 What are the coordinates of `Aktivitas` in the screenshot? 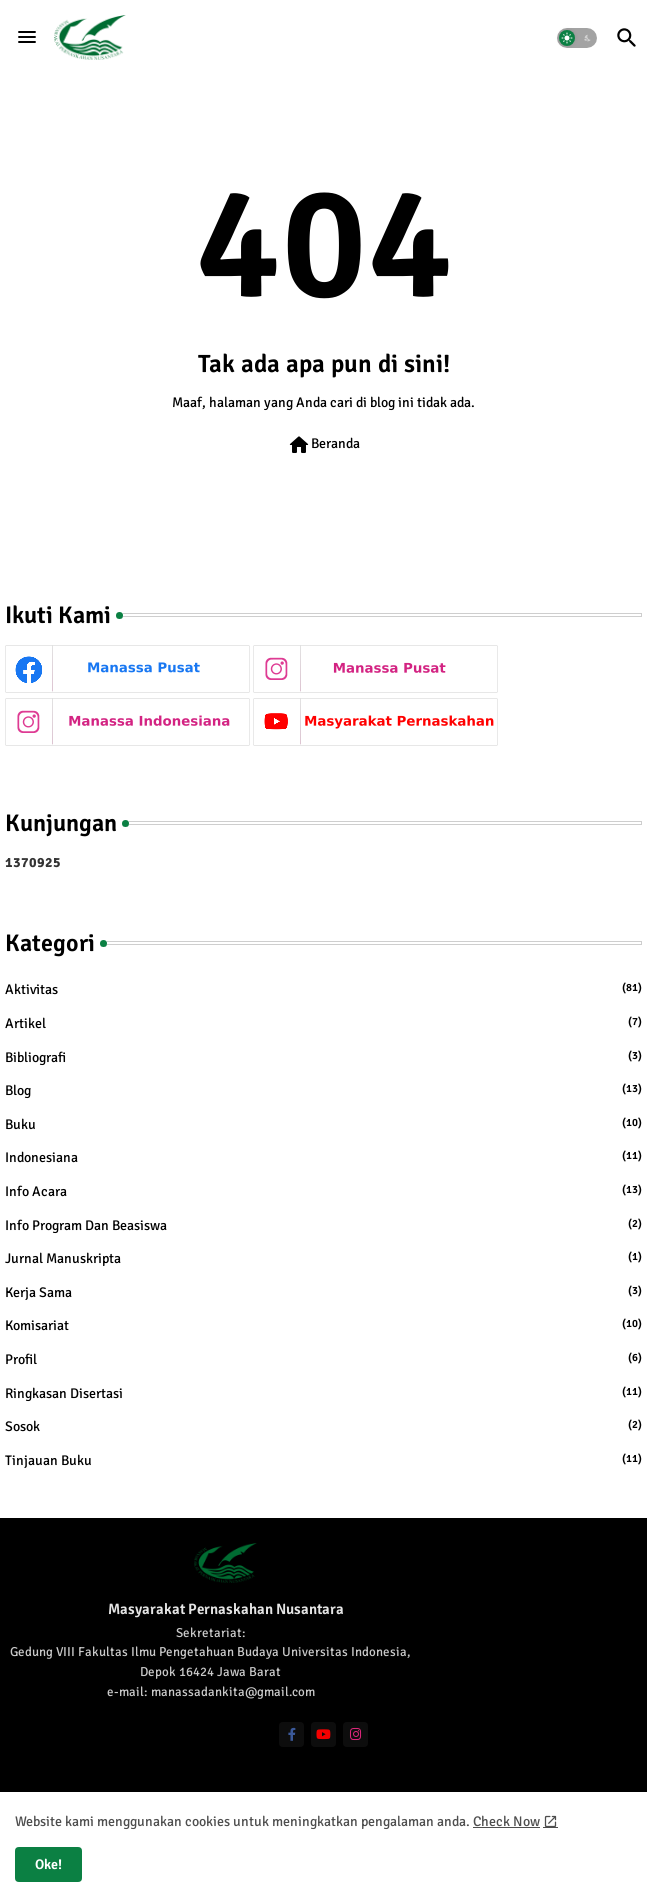 It's located at (323, 989).